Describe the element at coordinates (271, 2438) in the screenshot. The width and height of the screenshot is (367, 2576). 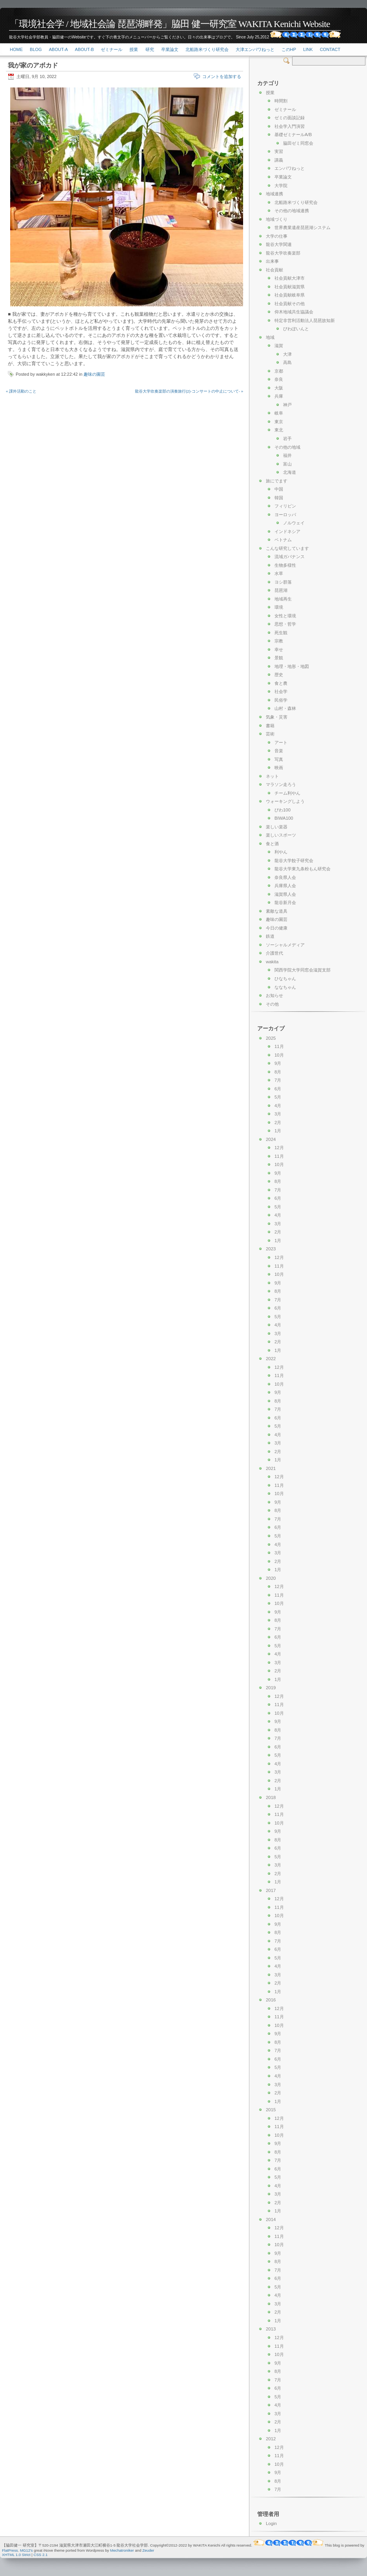
I see `2012` at that location.